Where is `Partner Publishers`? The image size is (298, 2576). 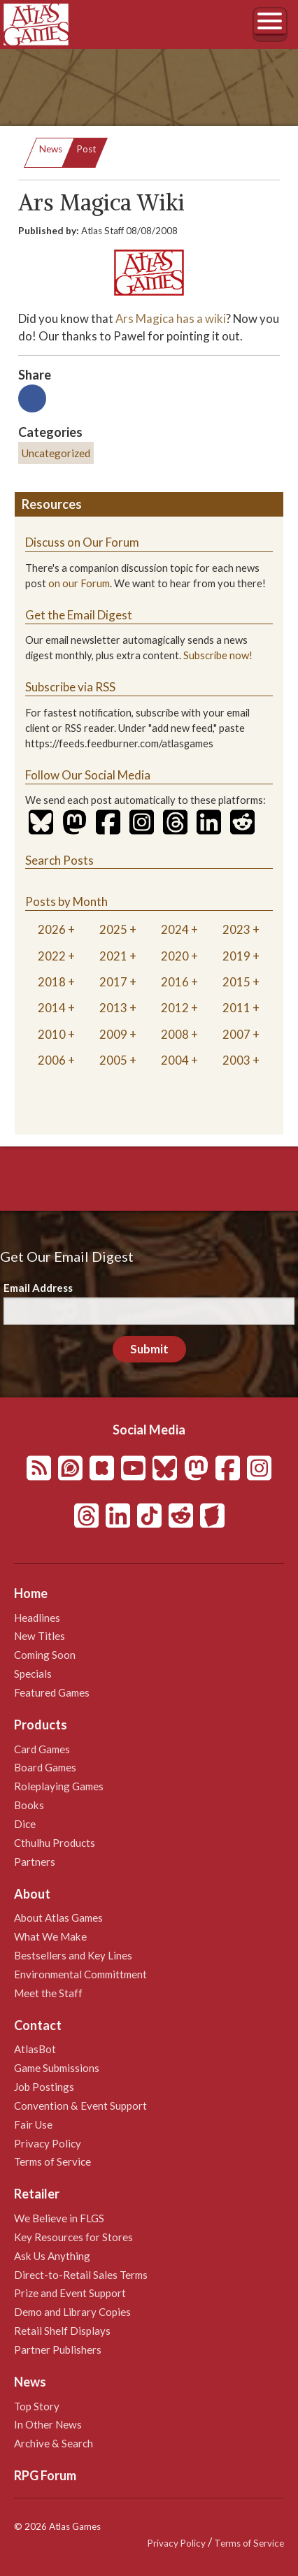
Partner Publishers is located at coordinates (57, 2349).